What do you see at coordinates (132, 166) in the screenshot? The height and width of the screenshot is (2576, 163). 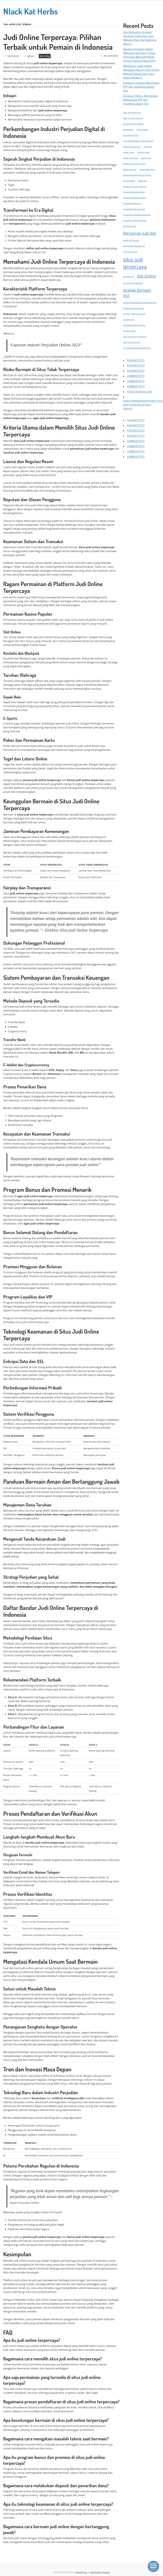 I see `Pengalaman Bermain [Pengalaman Bermain (1 item)]` at bounding box center [132, 166].